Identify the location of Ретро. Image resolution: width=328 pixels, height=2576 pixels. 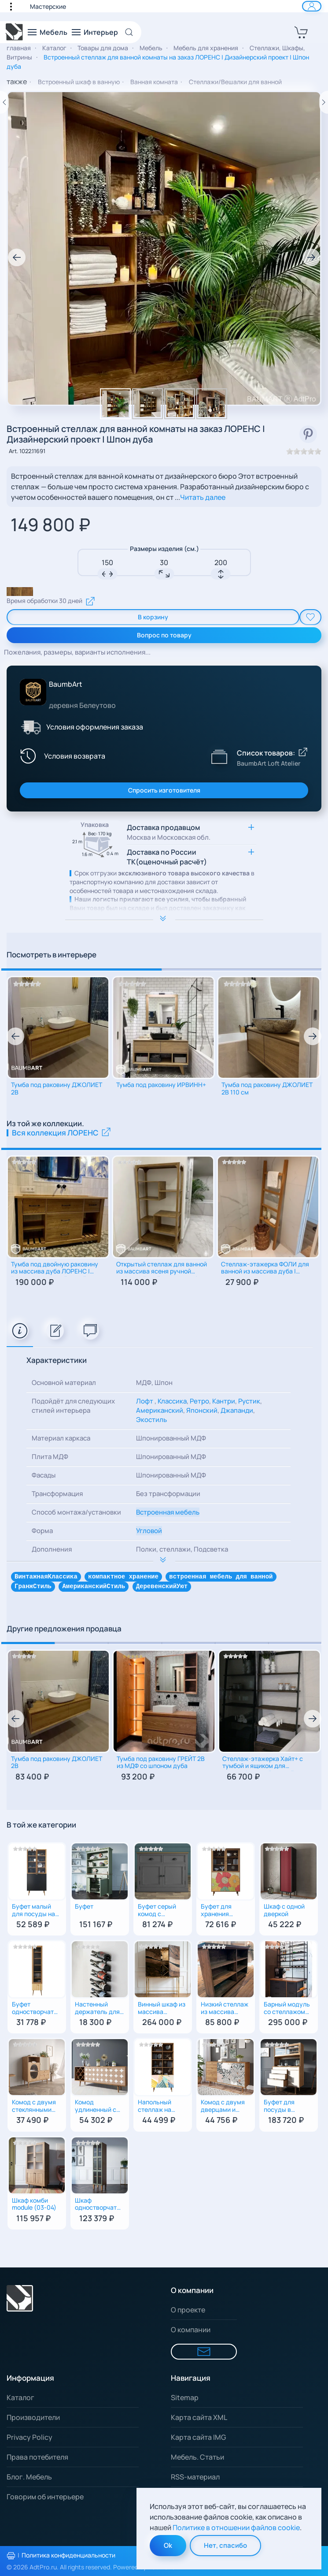
(199, 1401).